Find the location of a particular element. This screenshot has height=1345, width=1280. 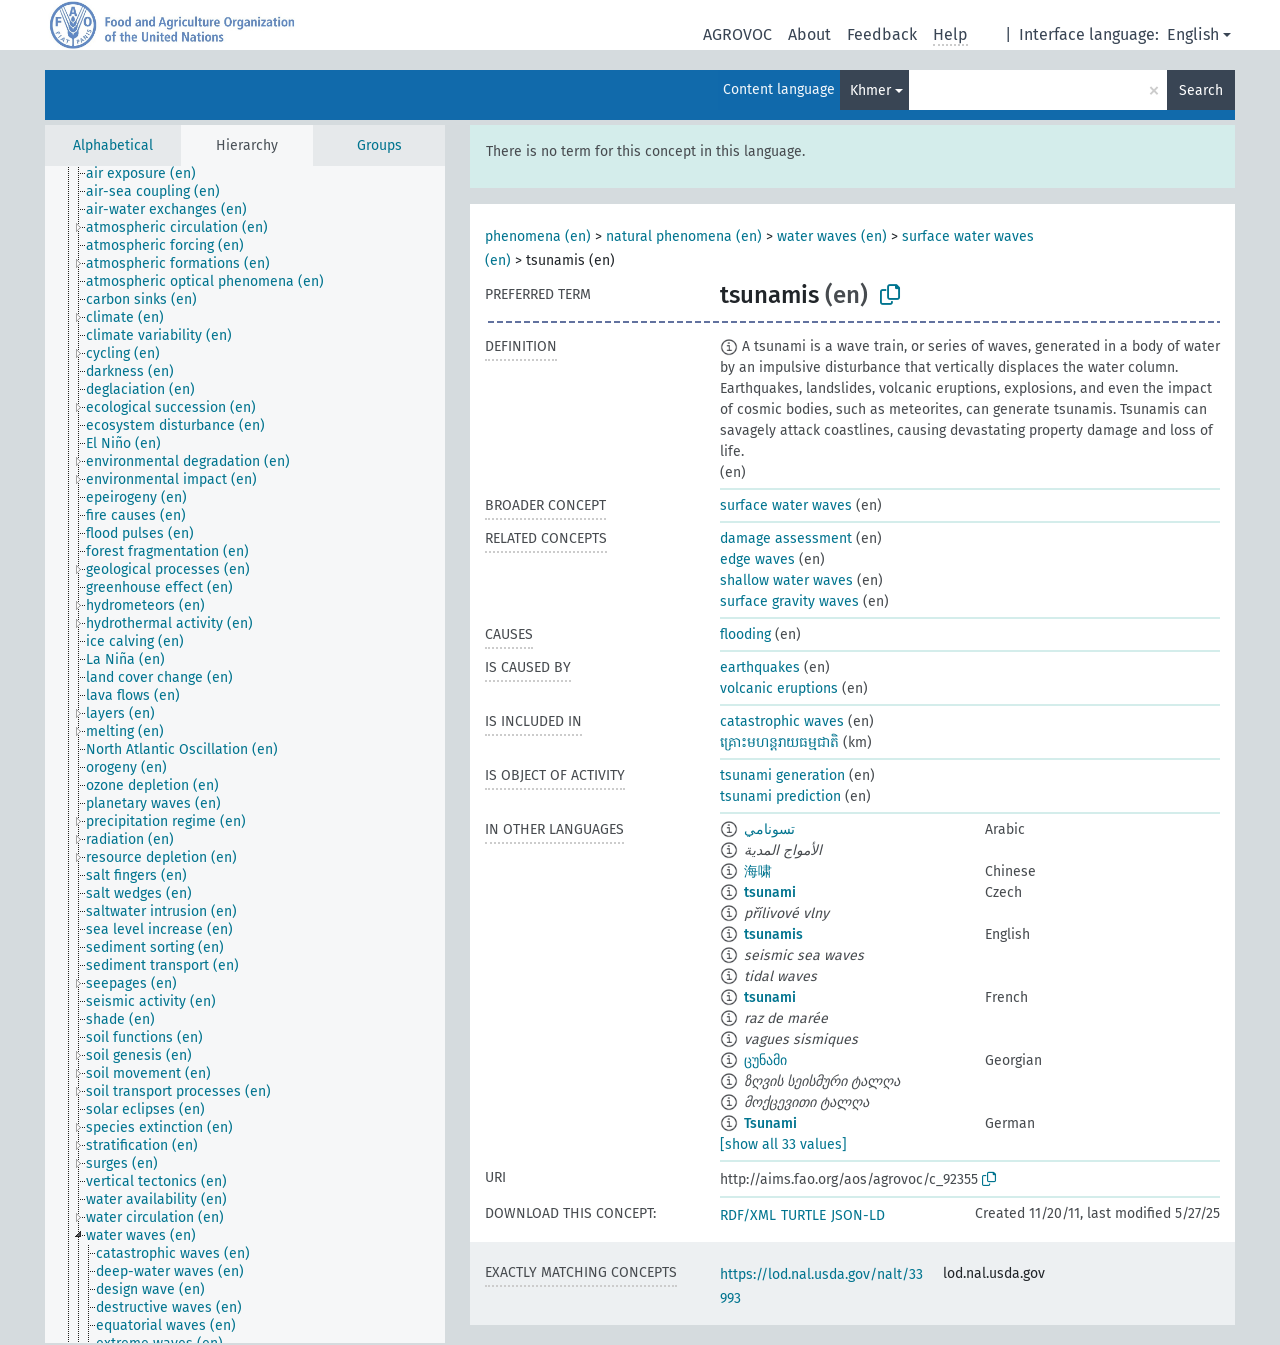

Khmer is located at coordinates (870, 90).